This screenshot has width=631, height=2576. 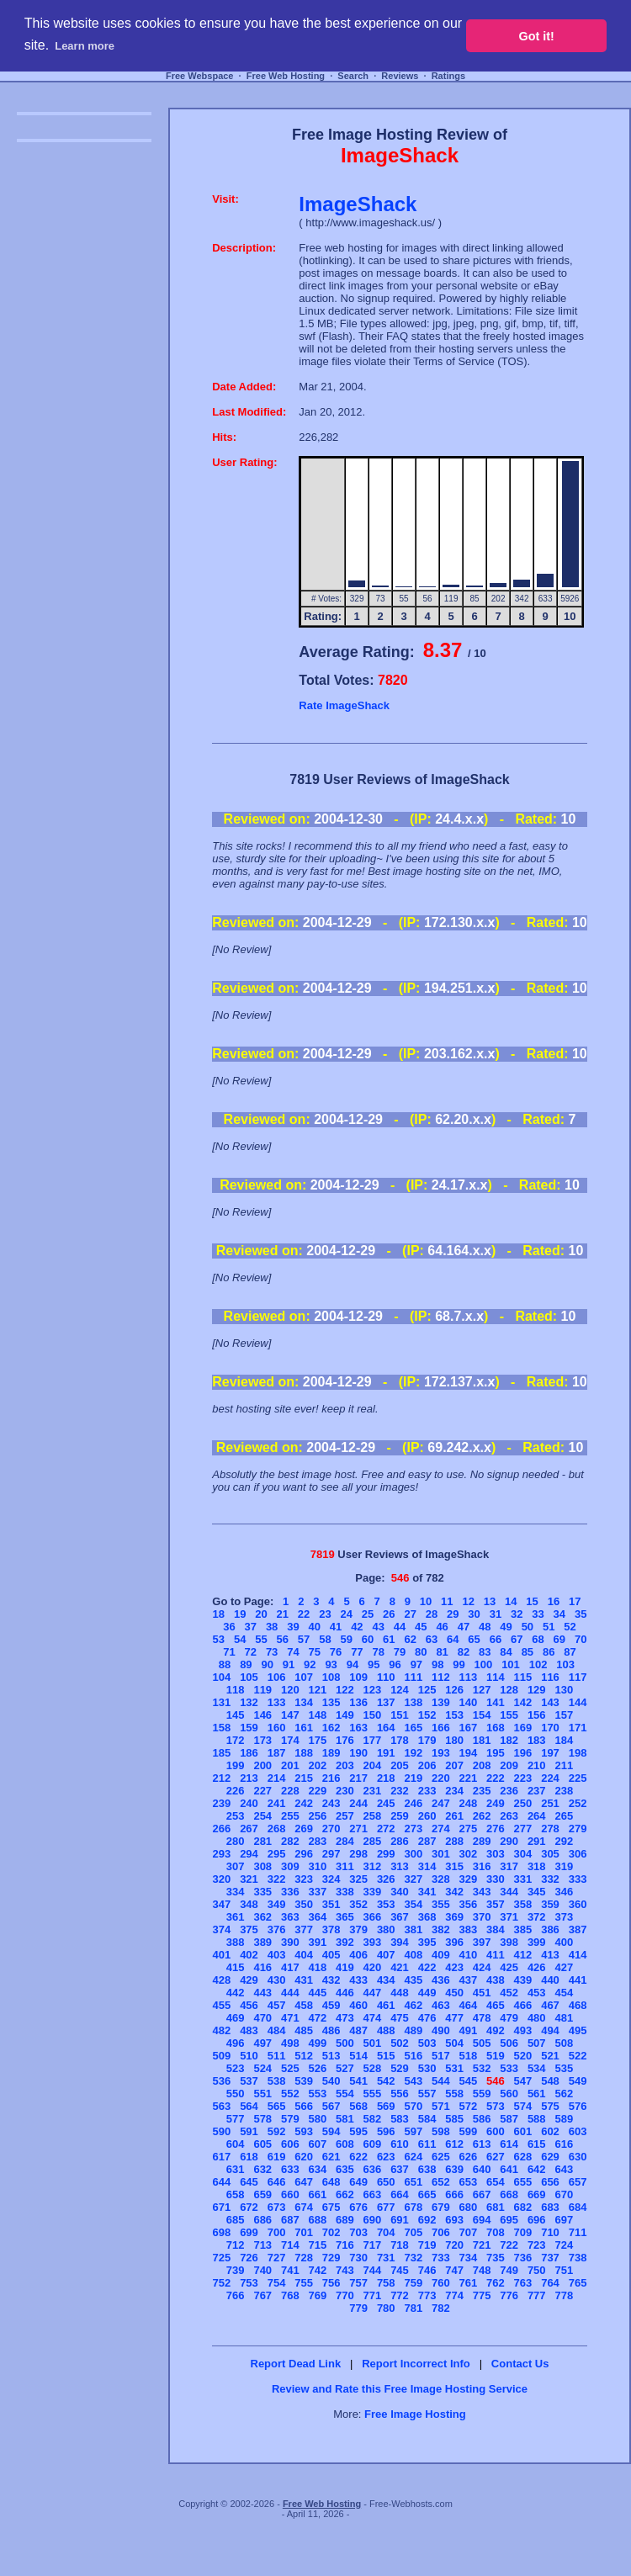 I want to click on 205, so click(x=399, y=1765).